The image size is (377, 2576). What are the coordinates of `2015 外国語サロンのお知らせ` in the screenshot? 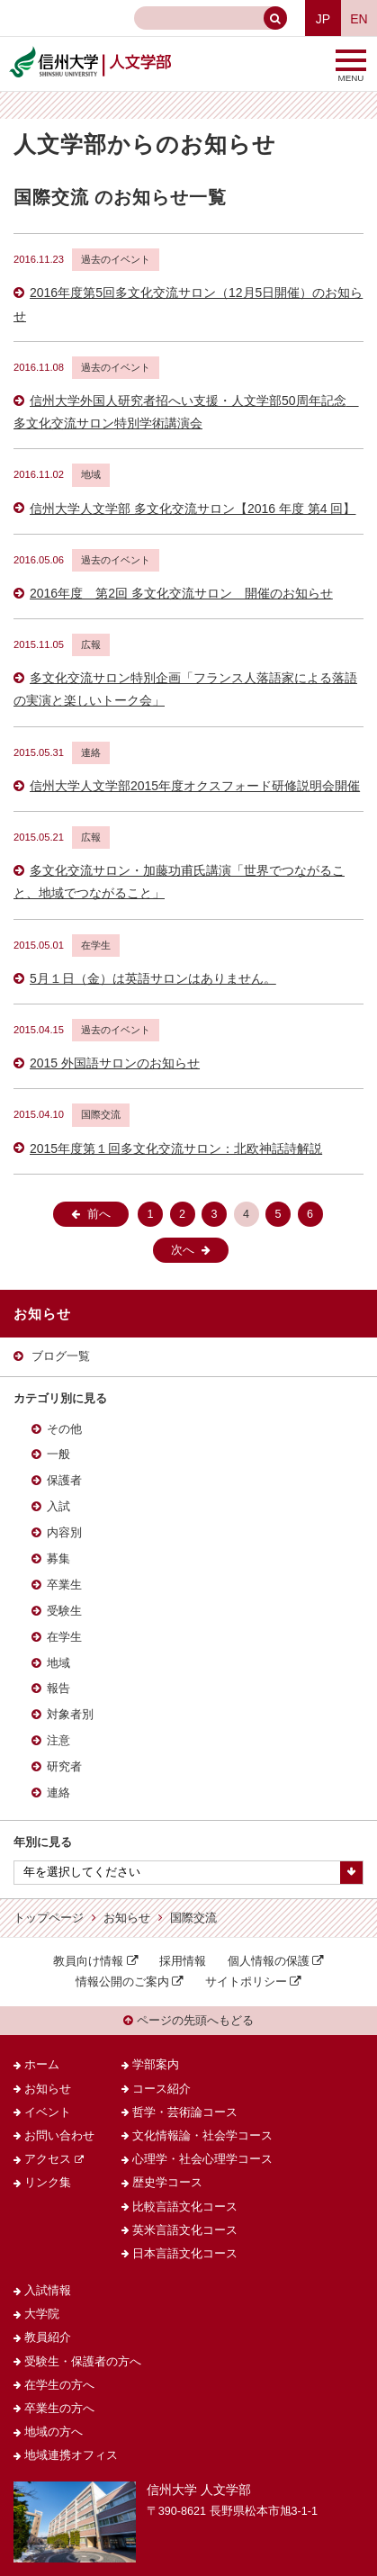 It's located at (115, 1063).